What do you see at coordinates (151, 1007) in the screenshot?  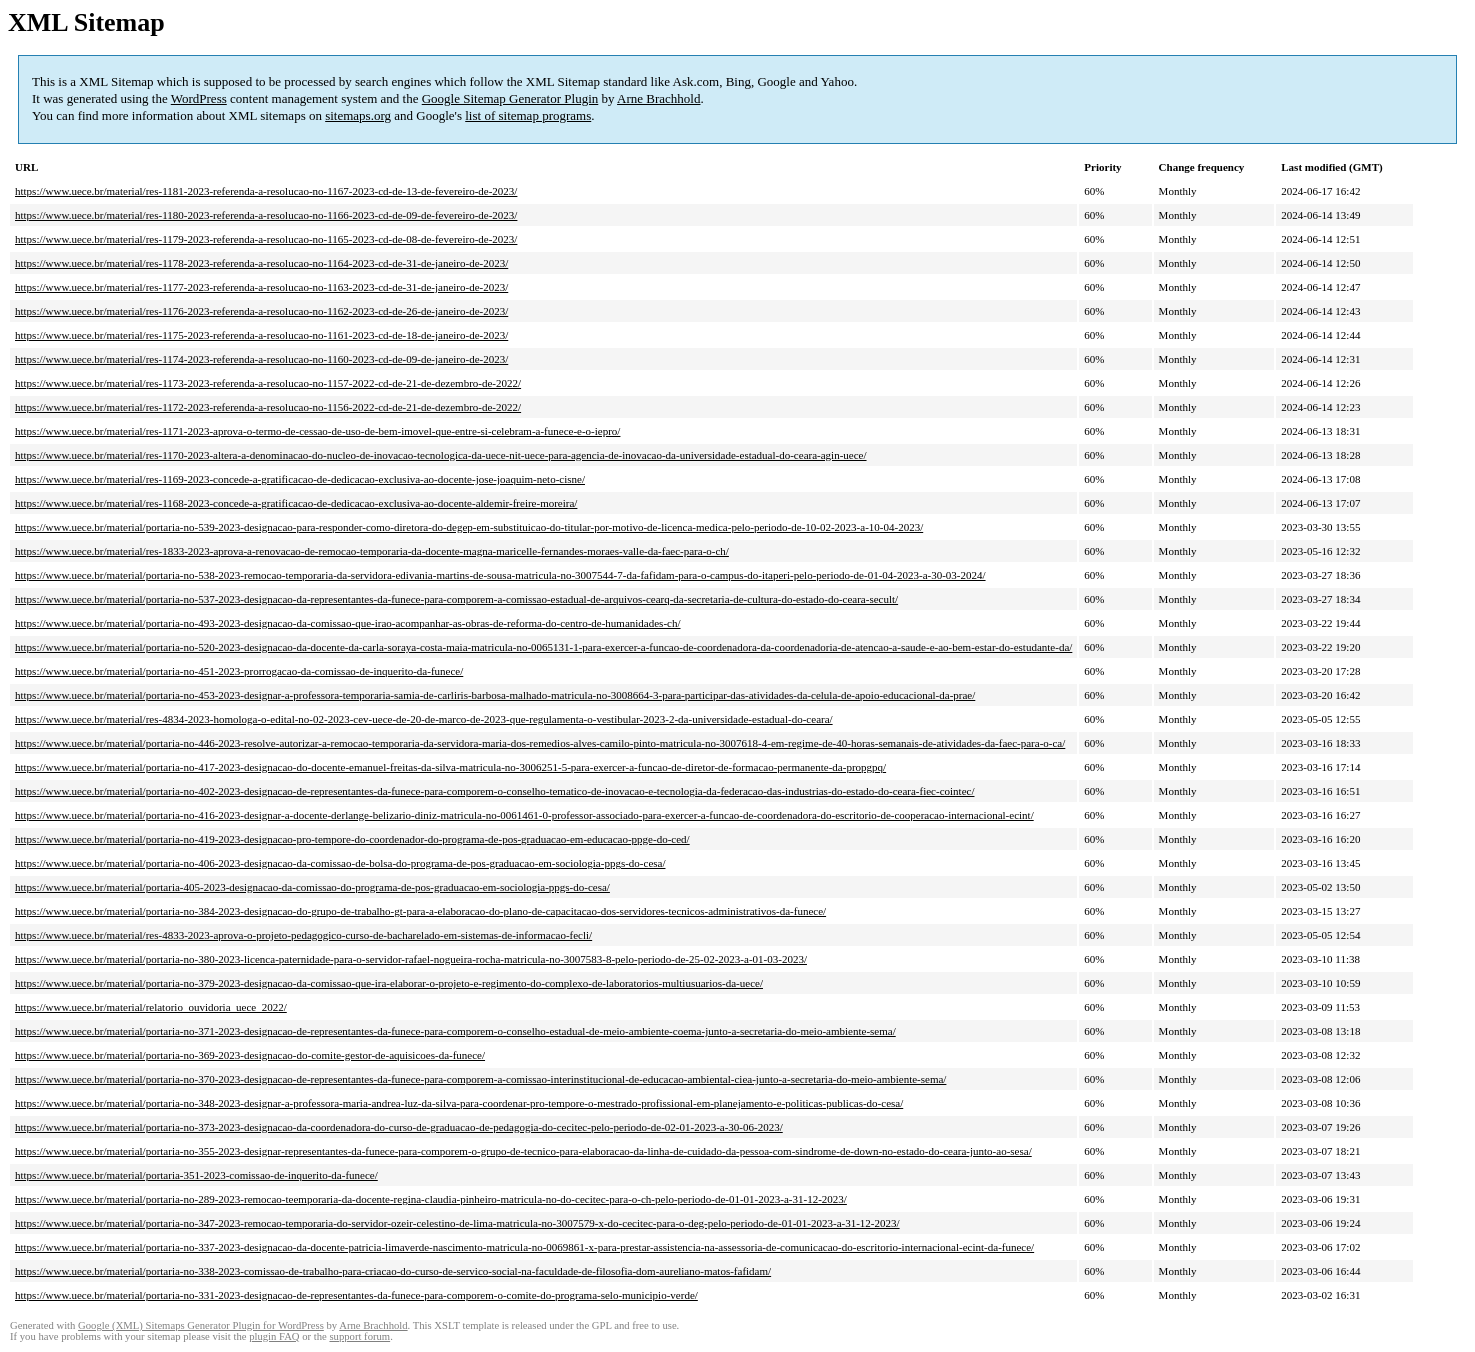 I see `https://www.uece.br/material/relatorio_ouvidoria_uece_2022/` at bounding box center [151, 1007].